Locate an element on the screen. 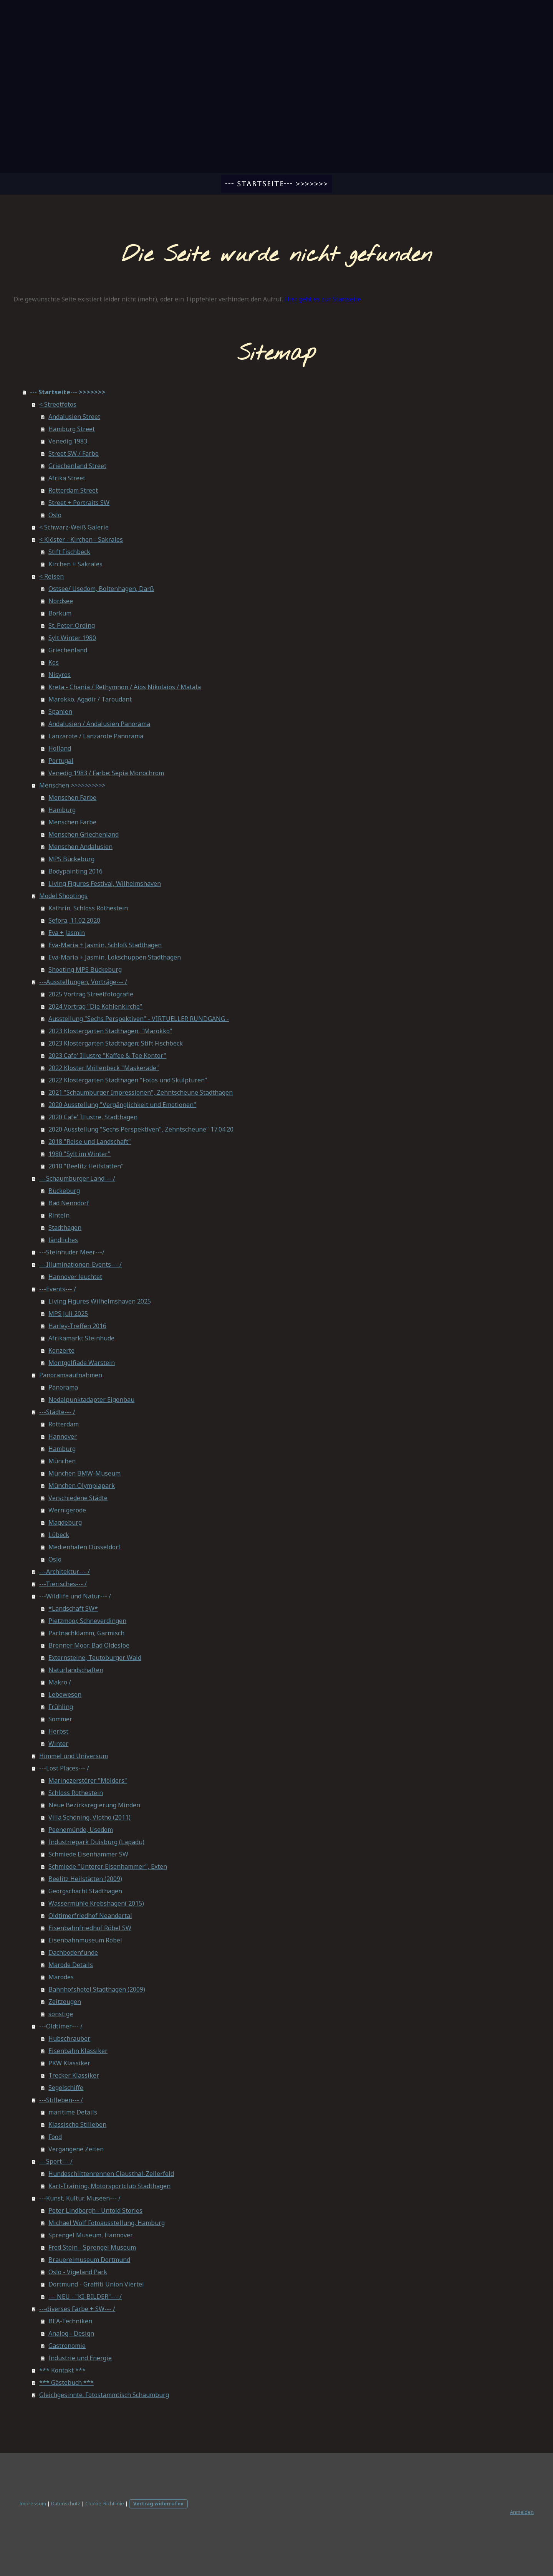 This screenshot has width=553, height=2576. Holland is located at coordinates (59, 748).